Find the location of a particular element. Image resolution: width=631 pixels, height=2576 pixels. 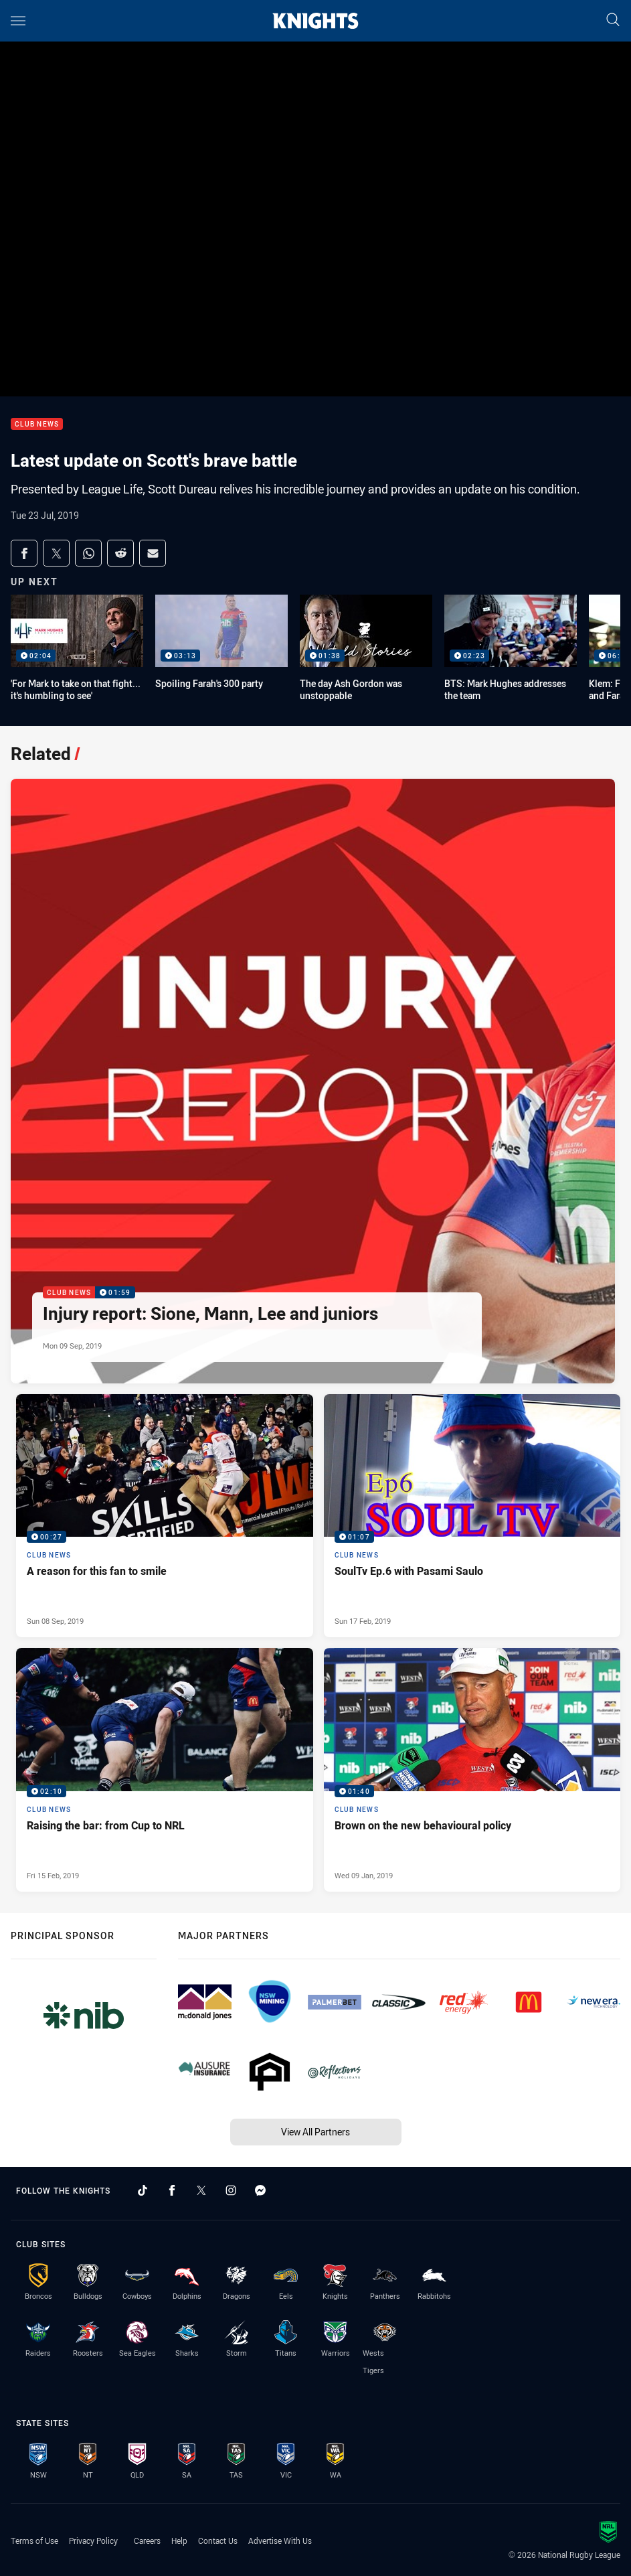

[Follow on Twitter] is located at coordinates (201, 2190).